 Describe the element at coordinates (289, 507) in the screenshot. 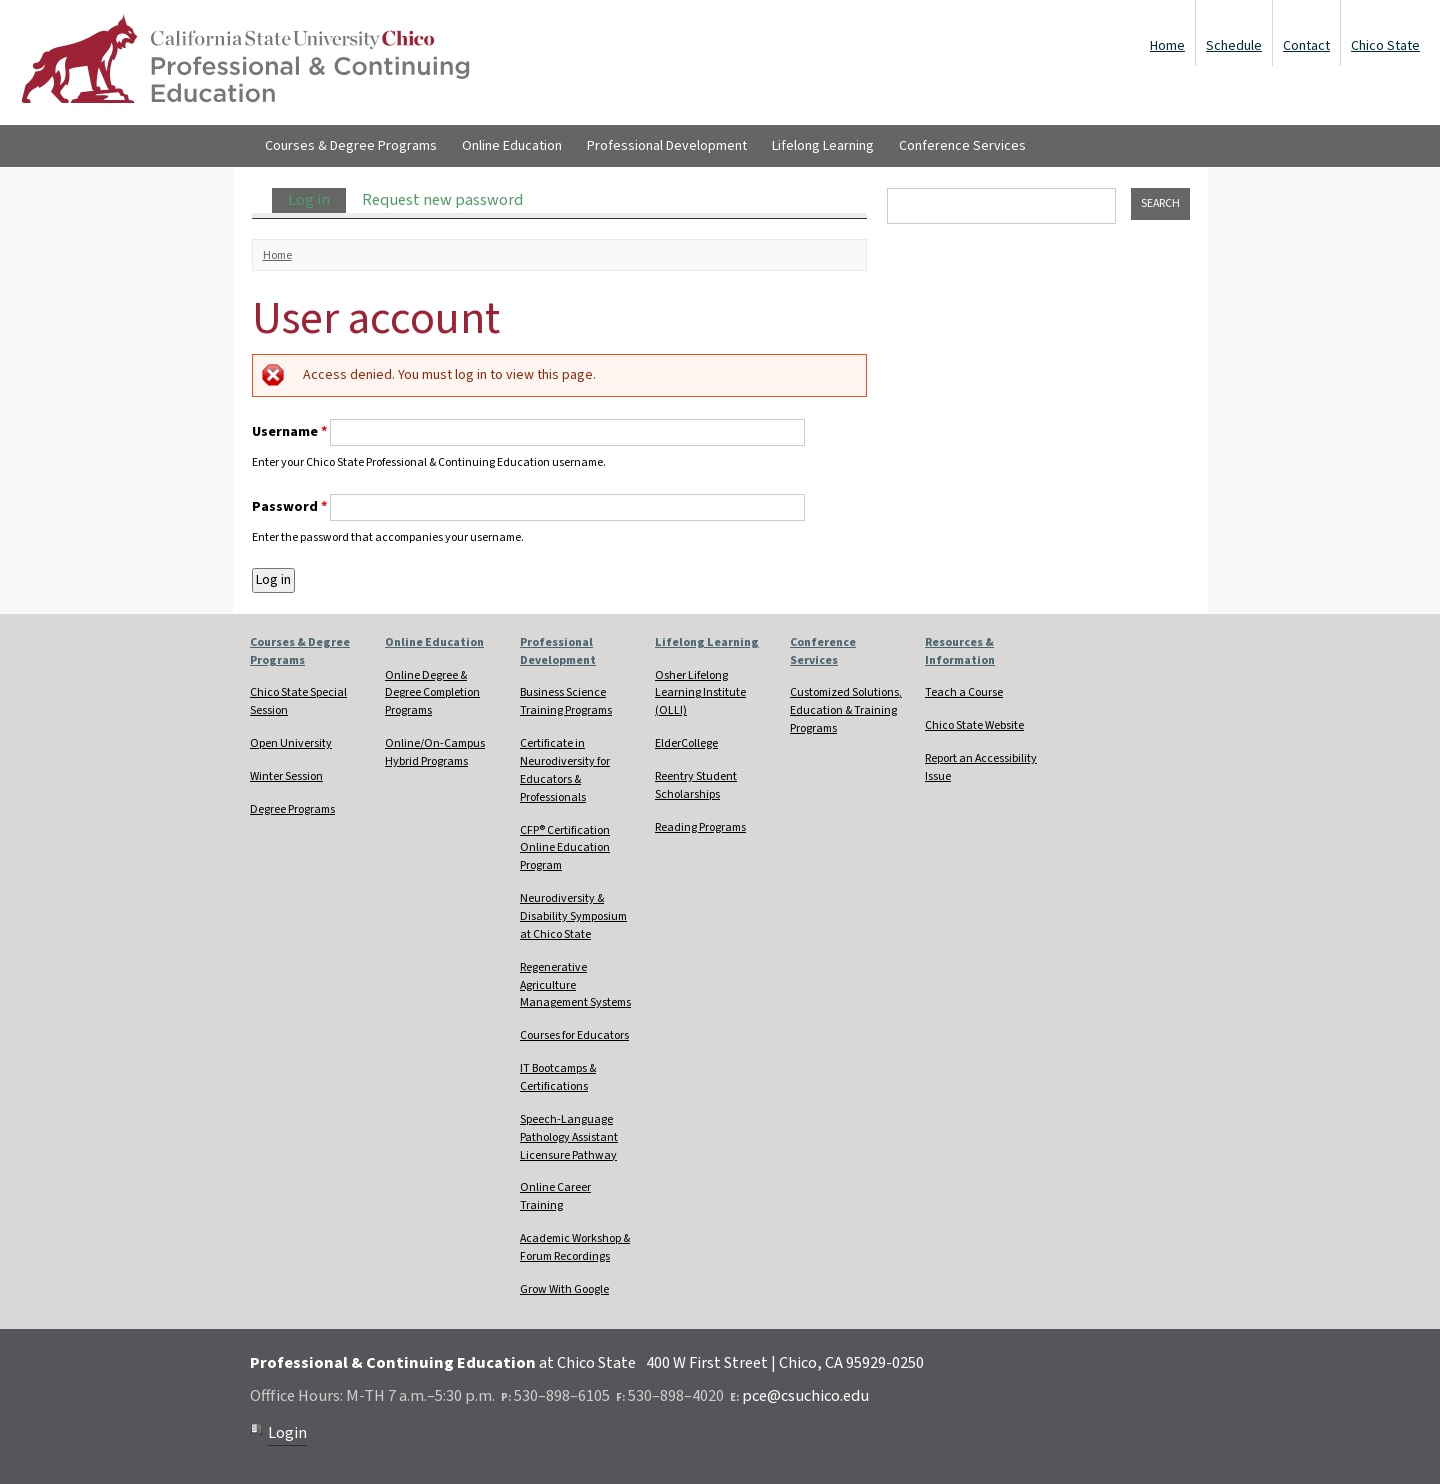

I see `Password` at that location.